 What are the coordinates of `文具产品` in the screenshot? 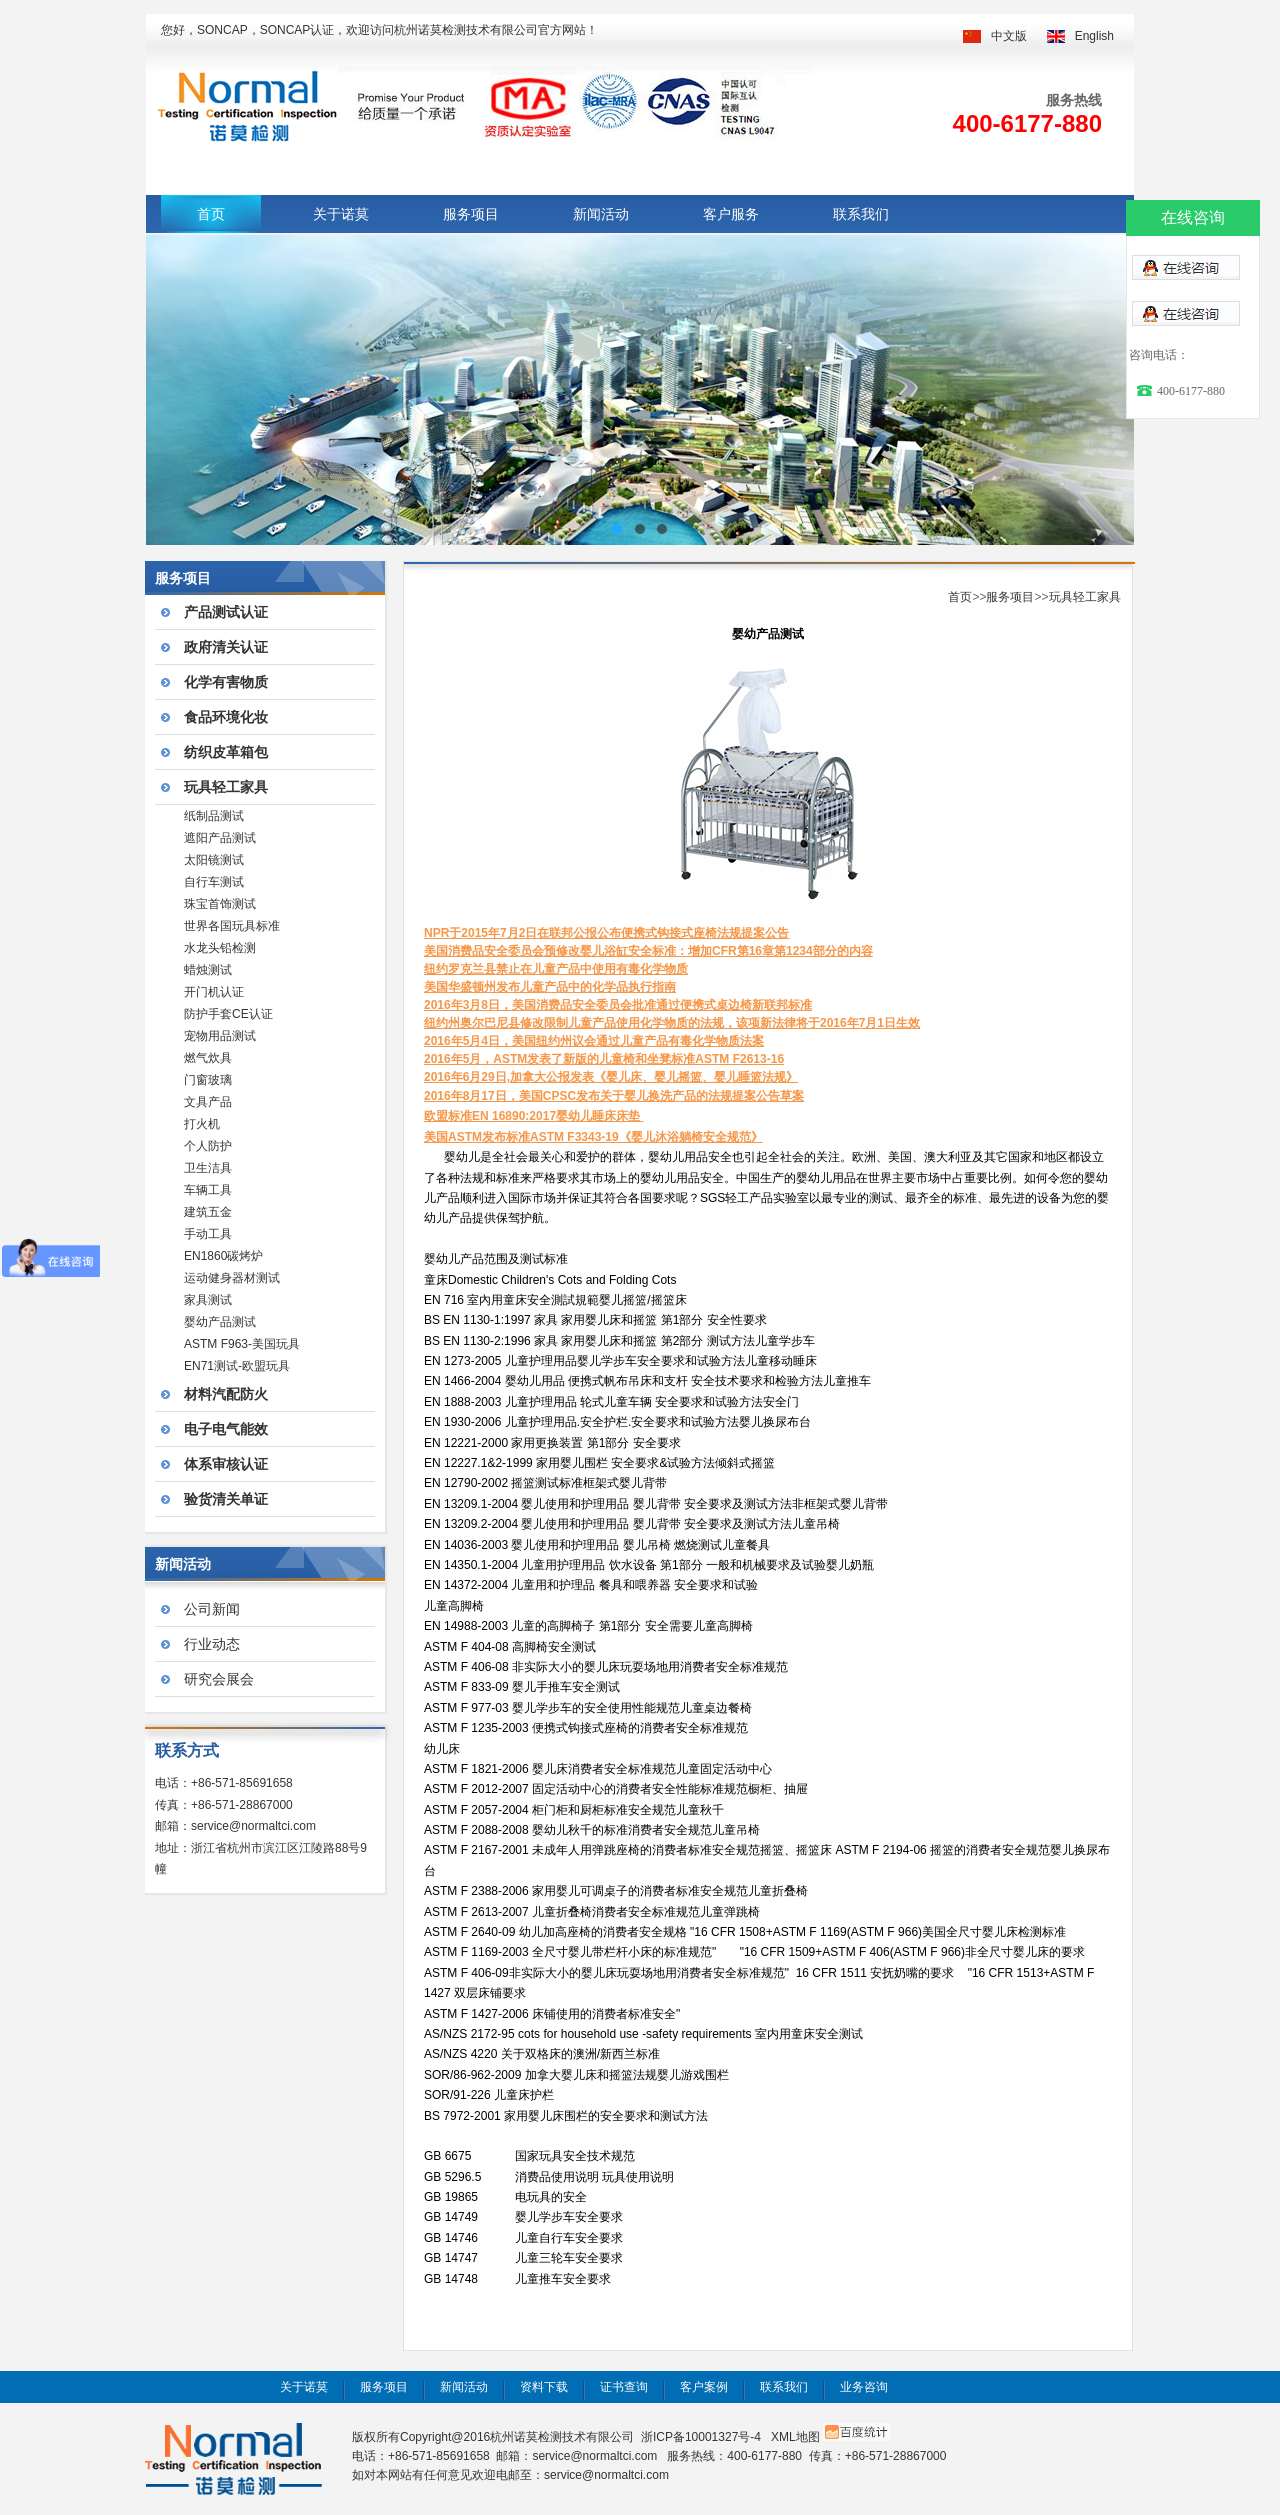 It's located at (208, 1102).